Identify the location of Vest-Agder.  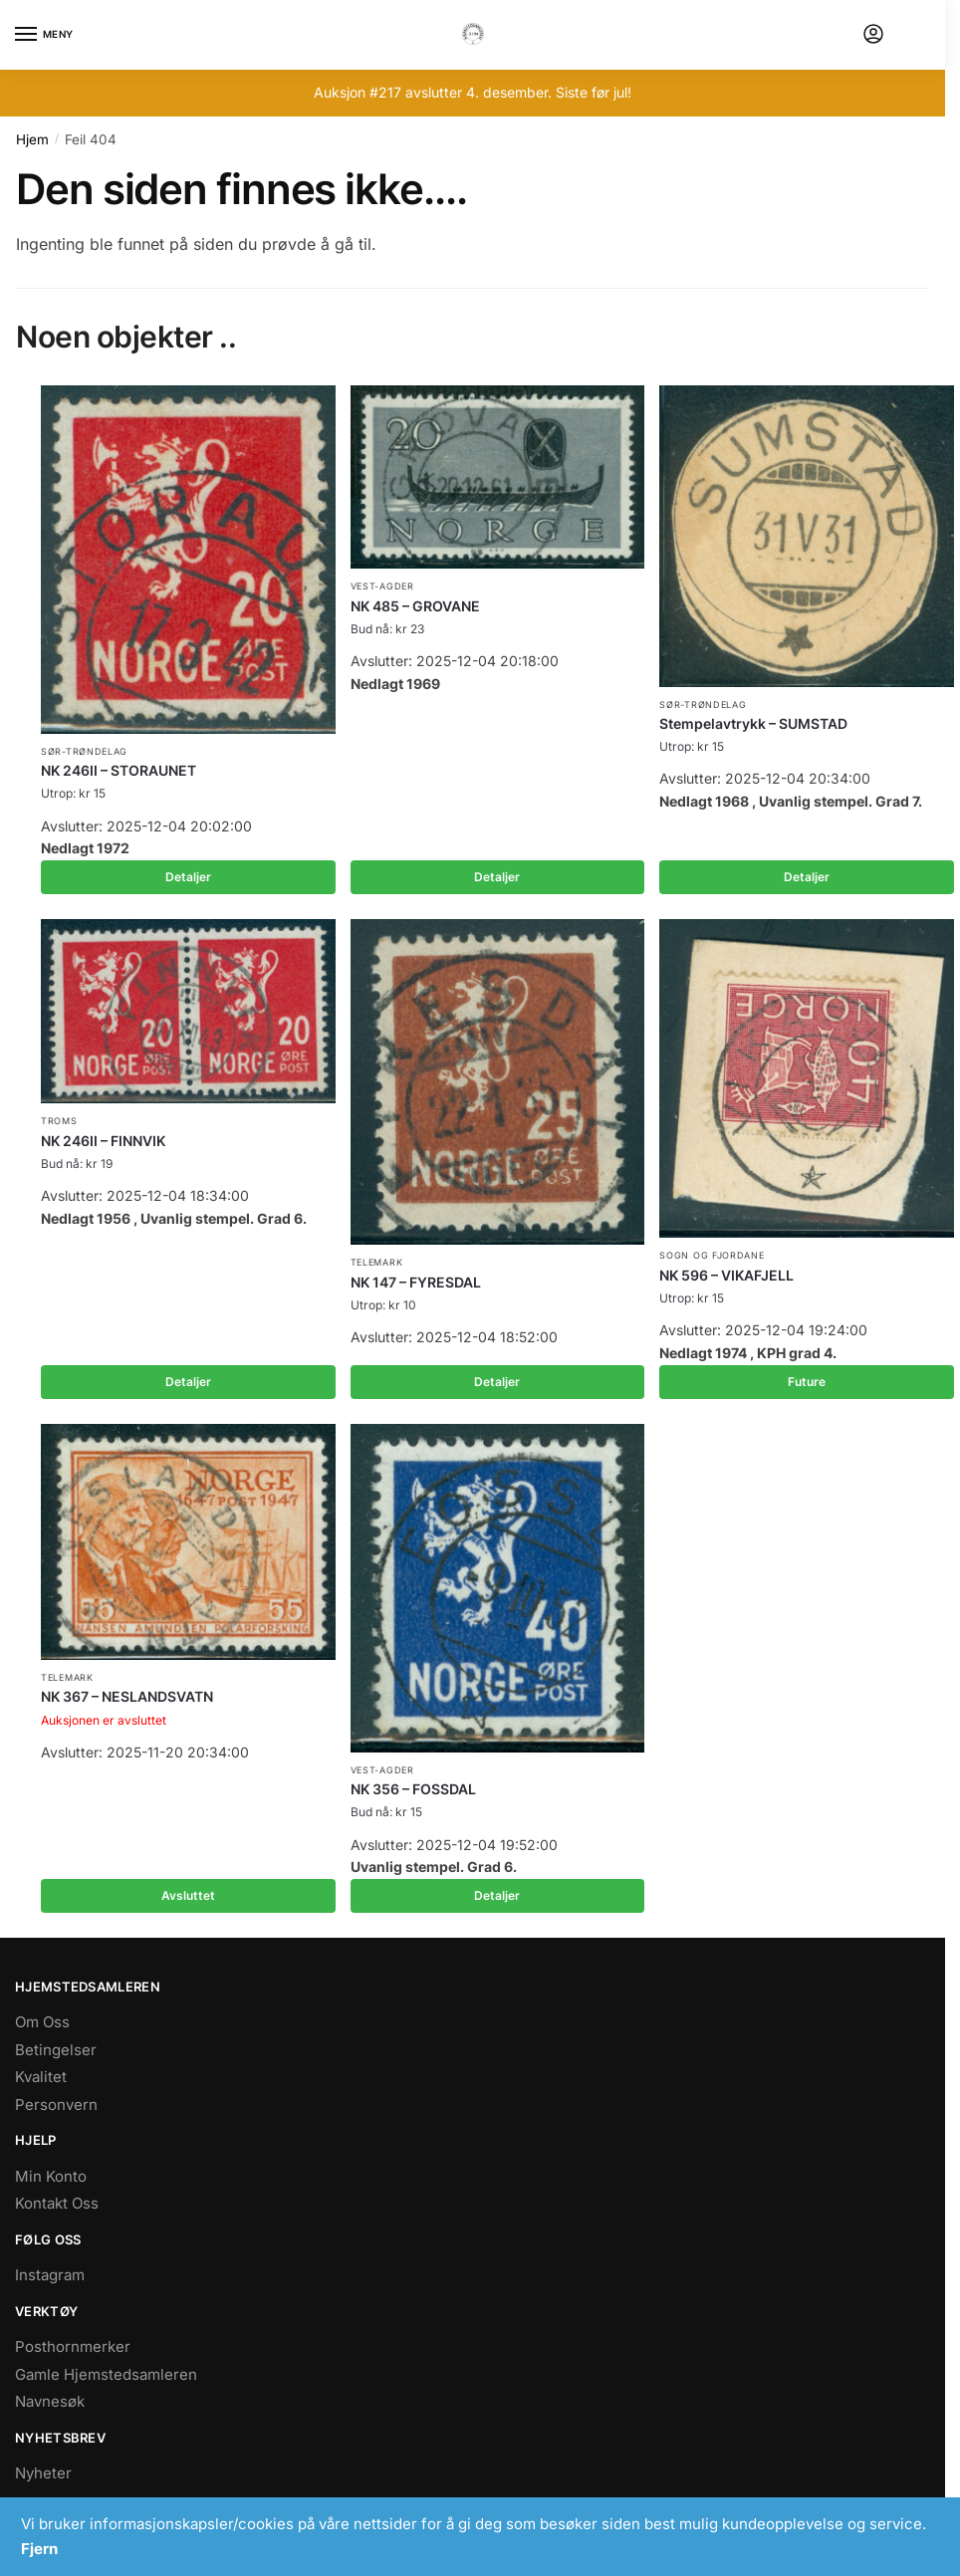
(382, 586).